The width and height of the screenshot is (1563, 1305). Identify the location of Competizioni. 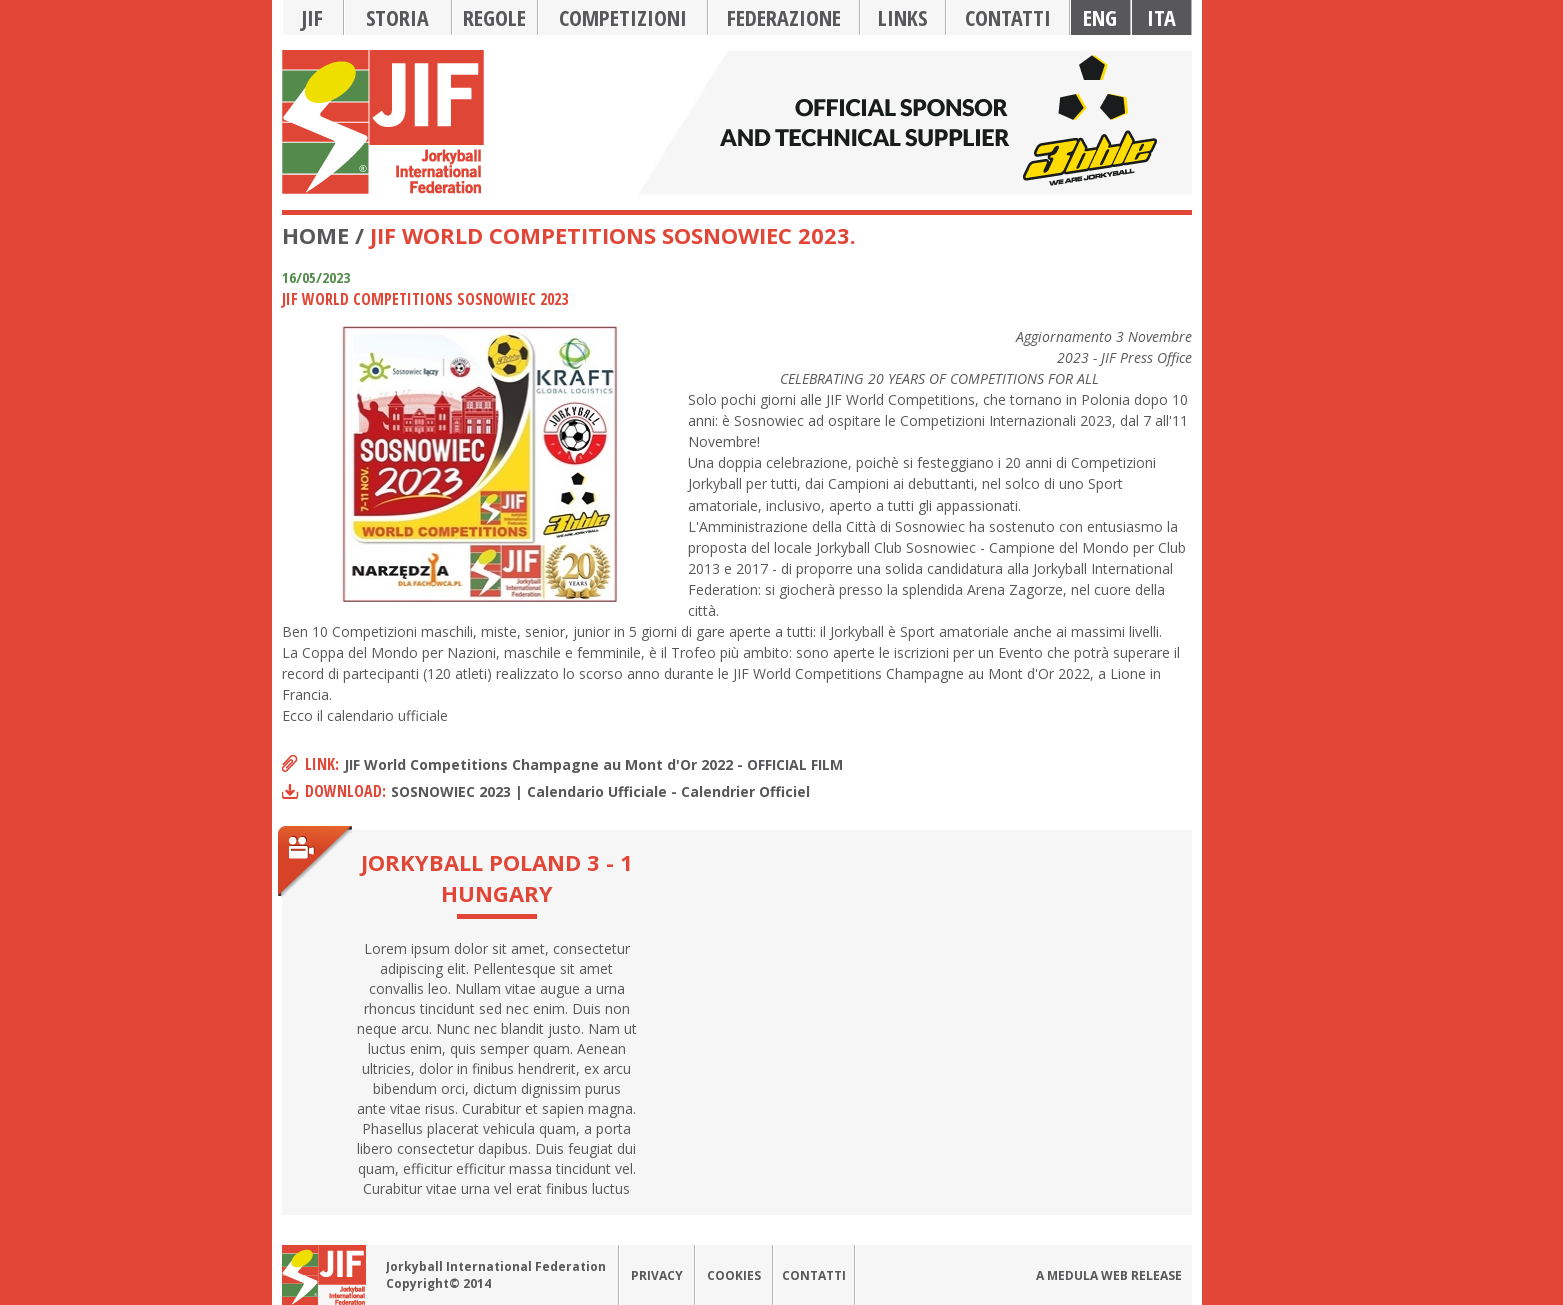
(623, 17).